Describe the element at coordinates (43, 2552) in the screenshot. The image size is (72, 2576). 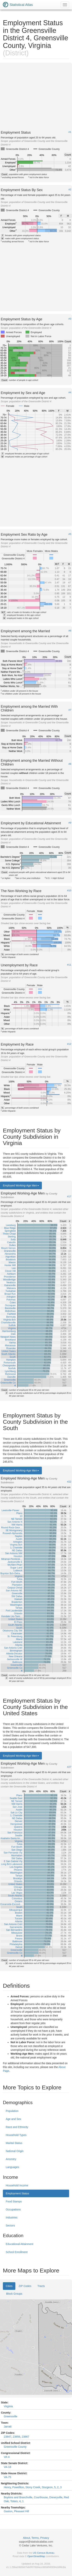
I see `US Census Bureau` at that location.